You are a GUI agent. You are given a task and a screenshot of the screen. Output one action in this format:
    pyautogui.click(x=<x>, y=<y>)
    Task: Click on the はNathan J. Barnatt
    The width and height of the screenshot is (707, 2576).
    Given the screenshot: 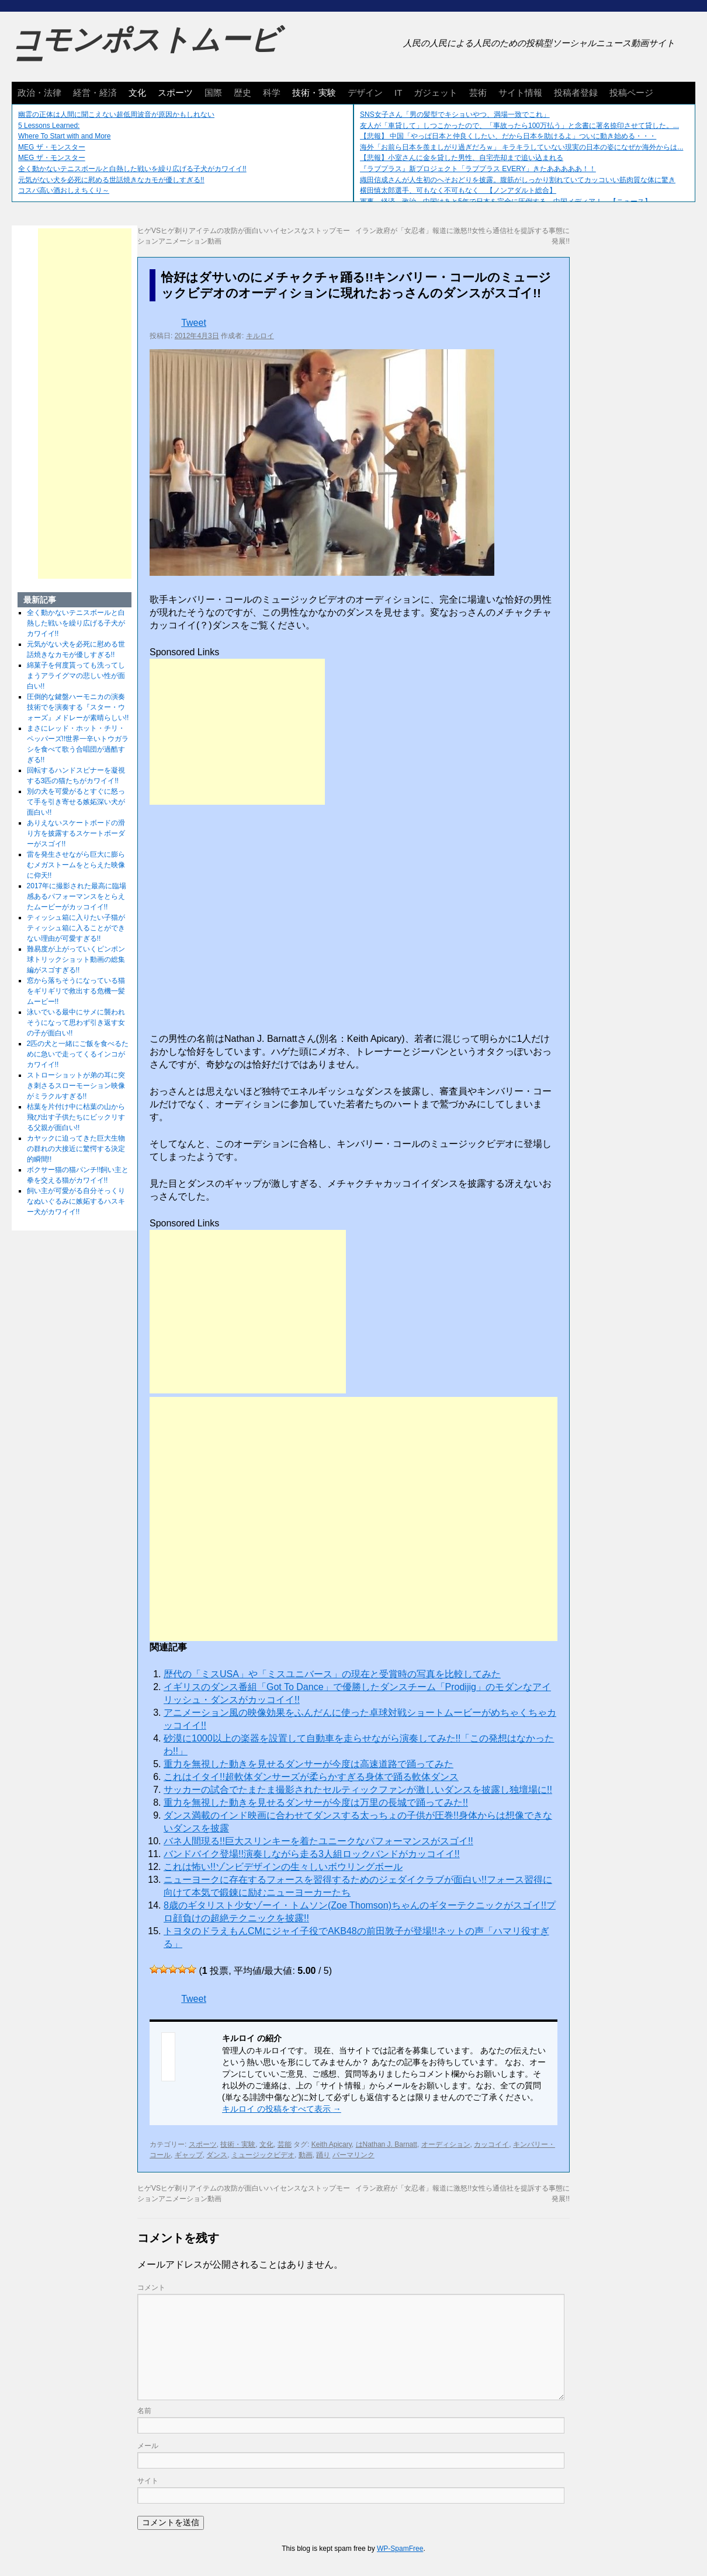 What is the action you would take?
    pyautogui.click(x=386, y=2144)
    